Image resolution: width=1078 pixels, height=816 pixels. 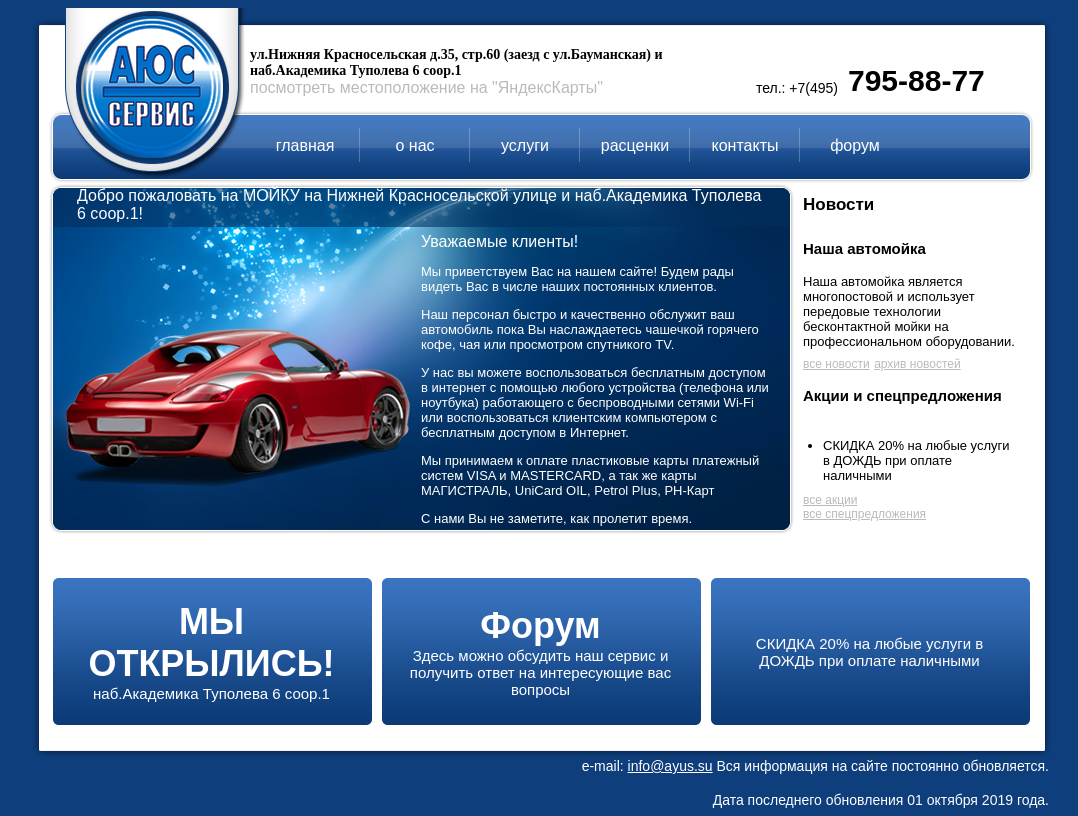 What do you see at coordinates (670, 766) in the screenshot?
I see `info@ayus.su` at bounding box center [670, 766].